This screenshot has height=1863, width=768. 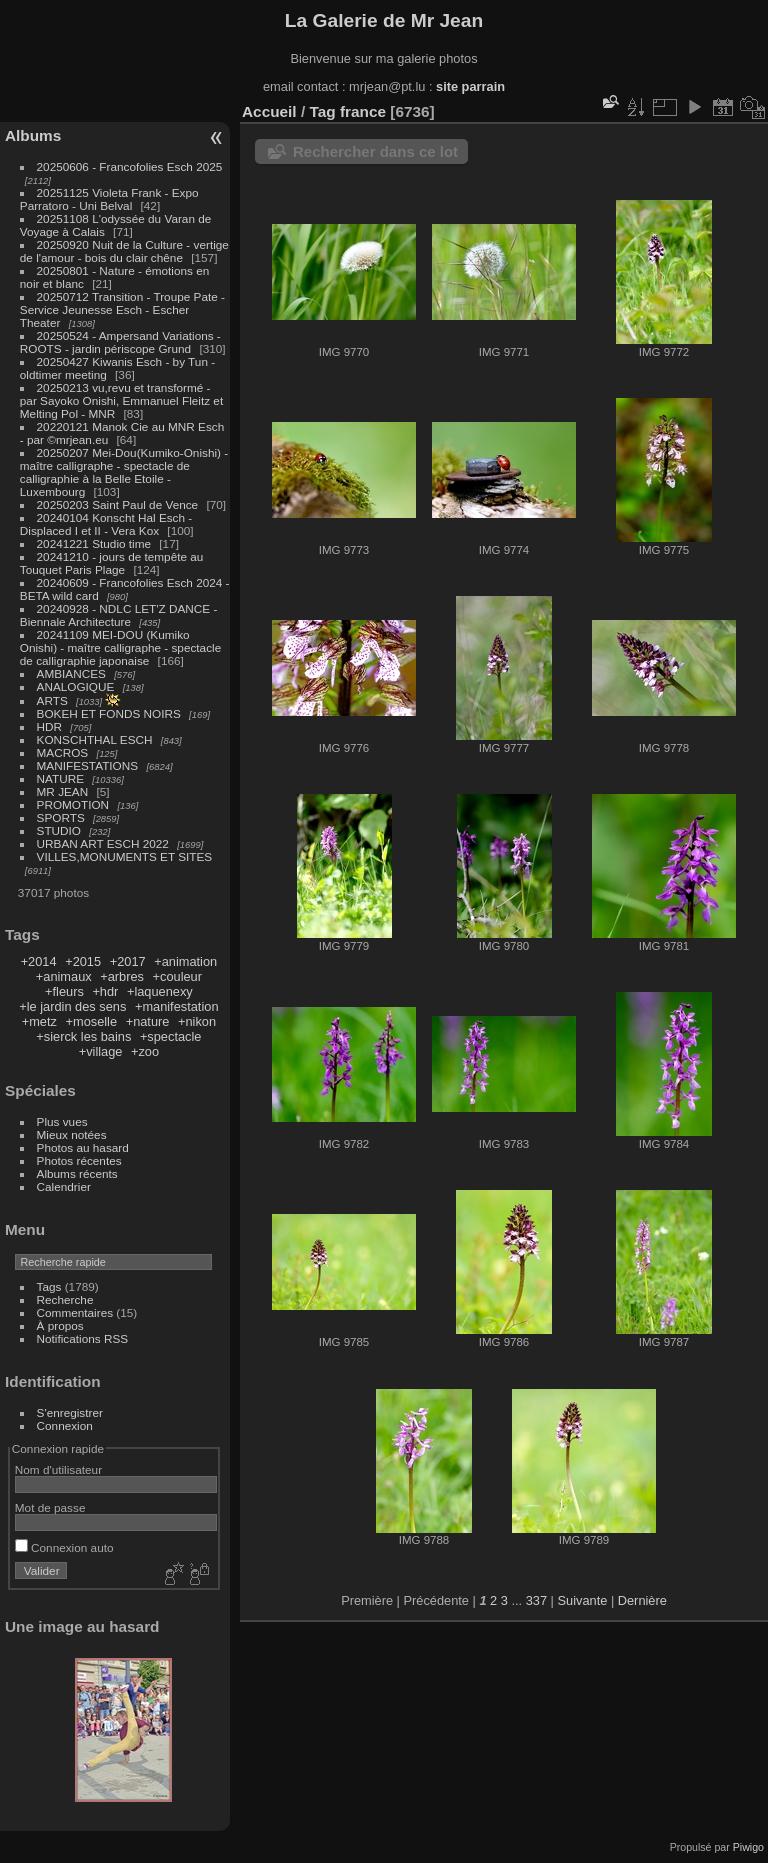 I want to click on Calendrier, so click(x=64, y=1186).